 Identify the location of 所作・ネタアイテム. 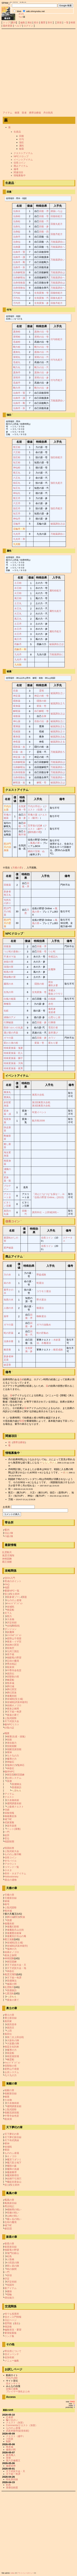
(15, 1873).